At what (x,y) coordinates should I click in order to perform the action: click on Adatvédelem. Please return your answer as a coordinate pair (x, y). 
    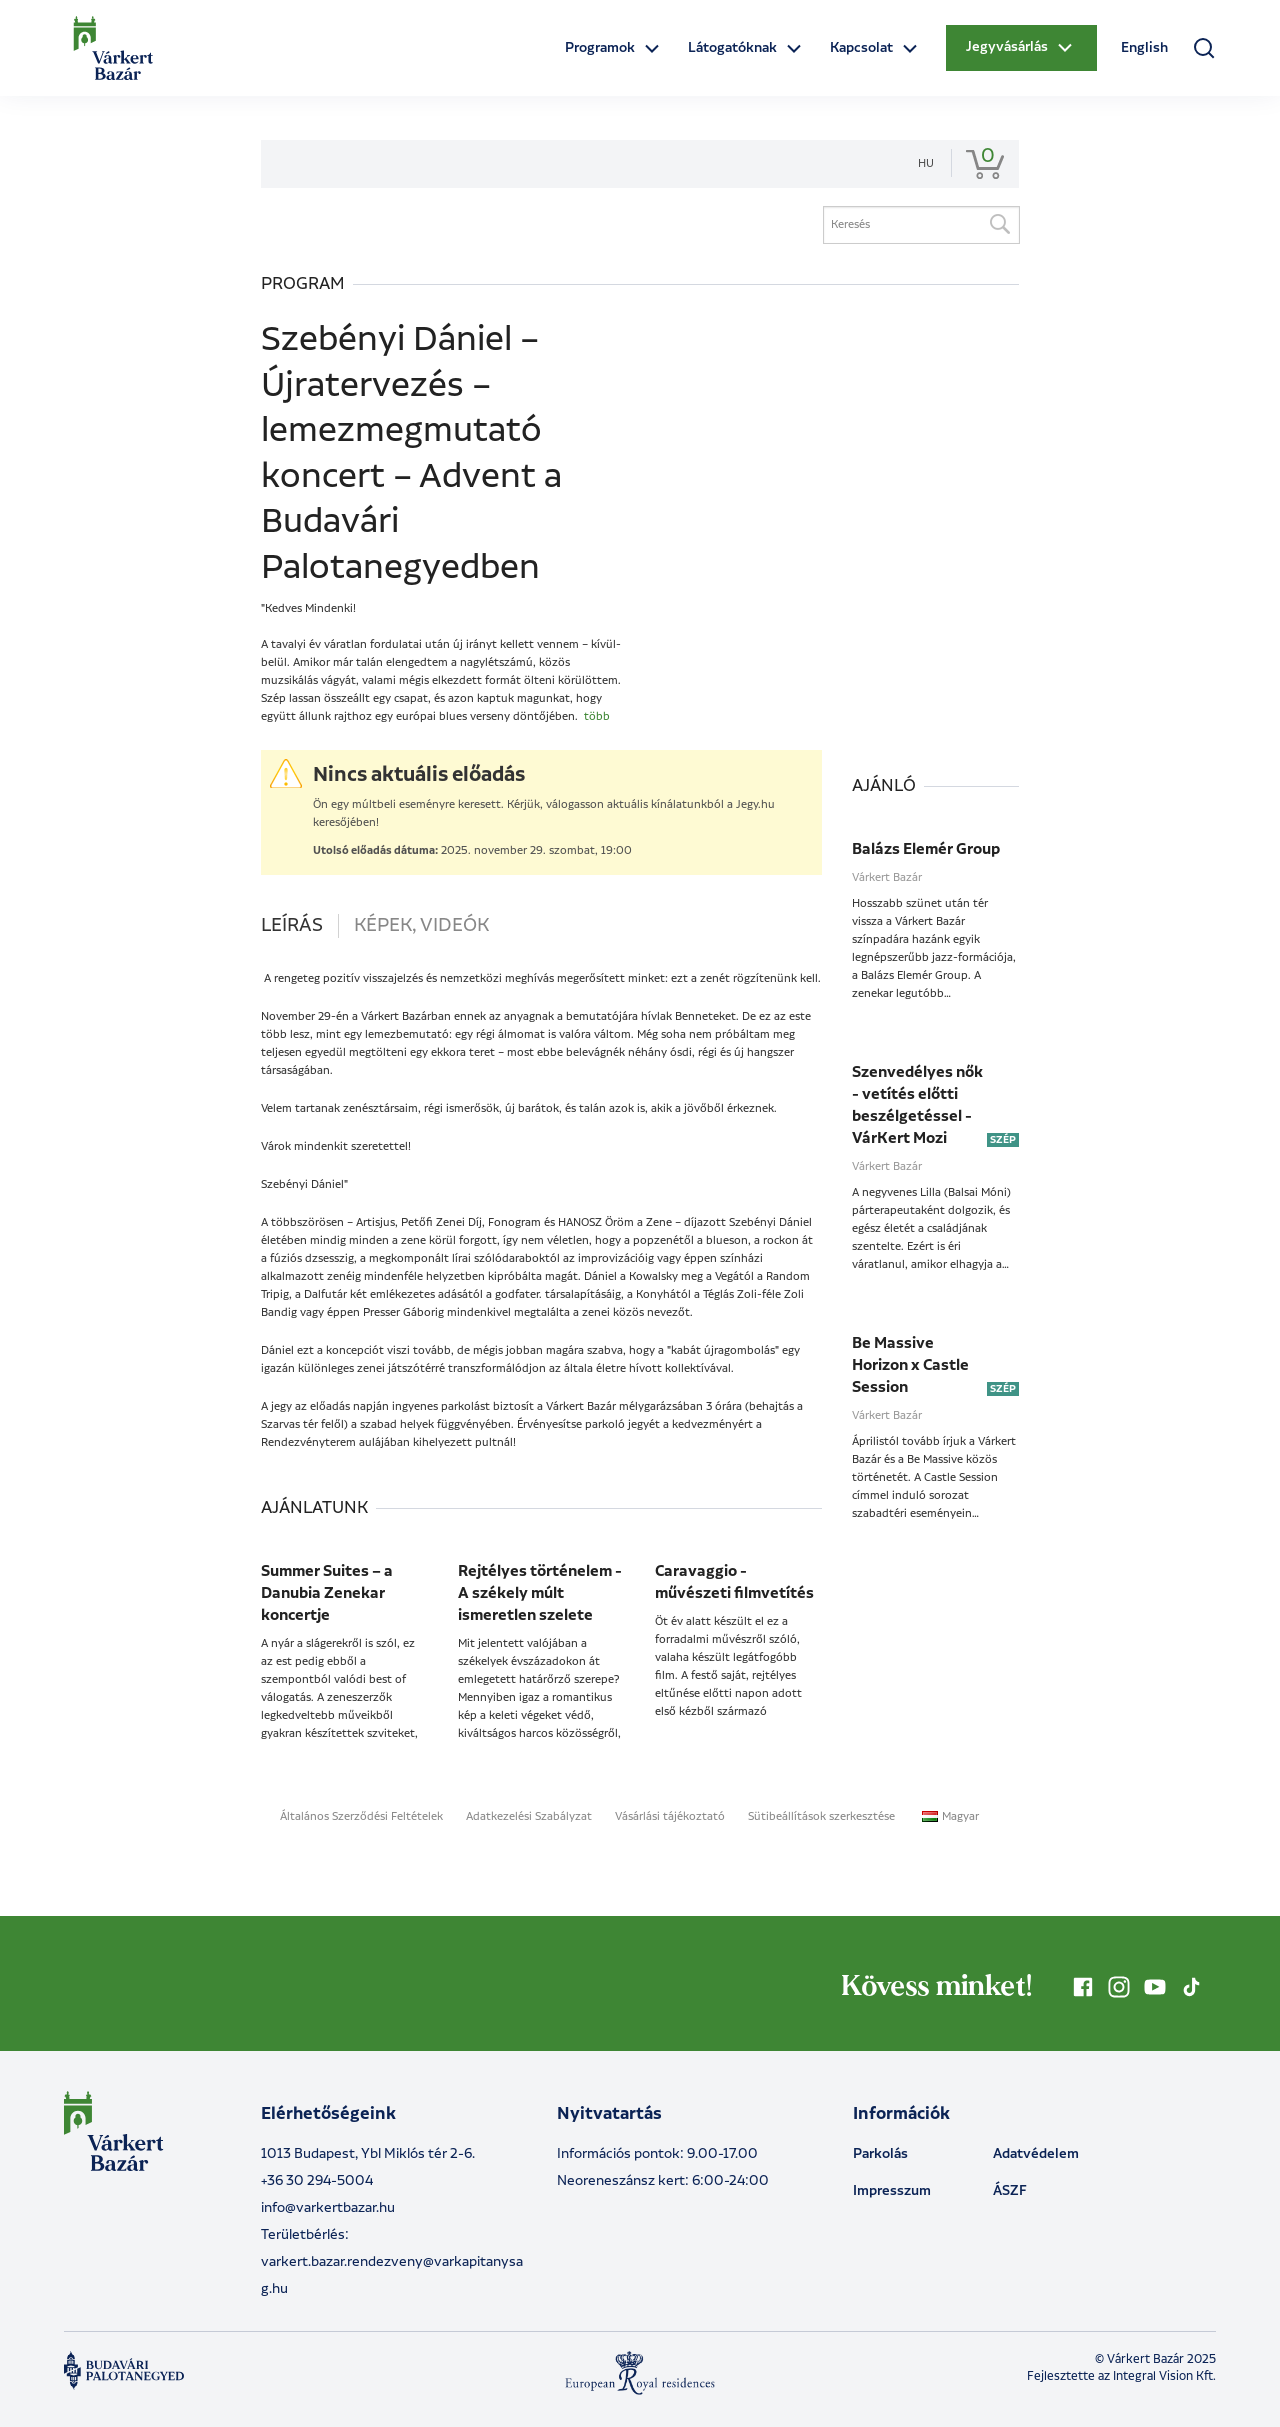
    Looking at the image, I should click on (1036, 2154).